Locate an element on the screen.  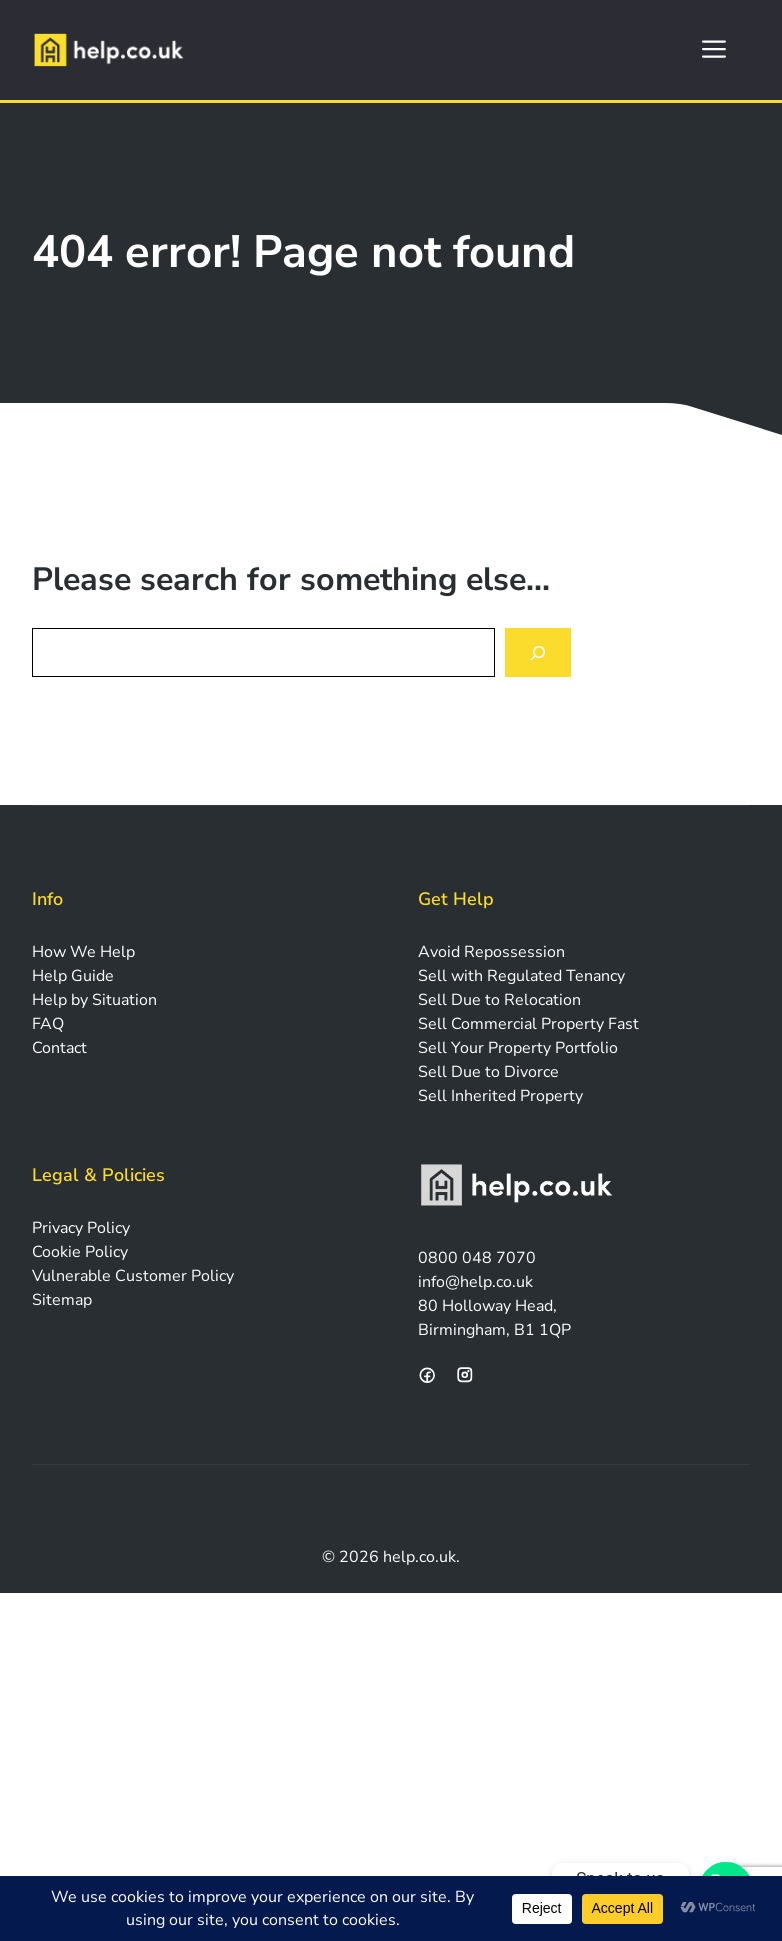
Help by Situation is located at coordinates (94, 1000).